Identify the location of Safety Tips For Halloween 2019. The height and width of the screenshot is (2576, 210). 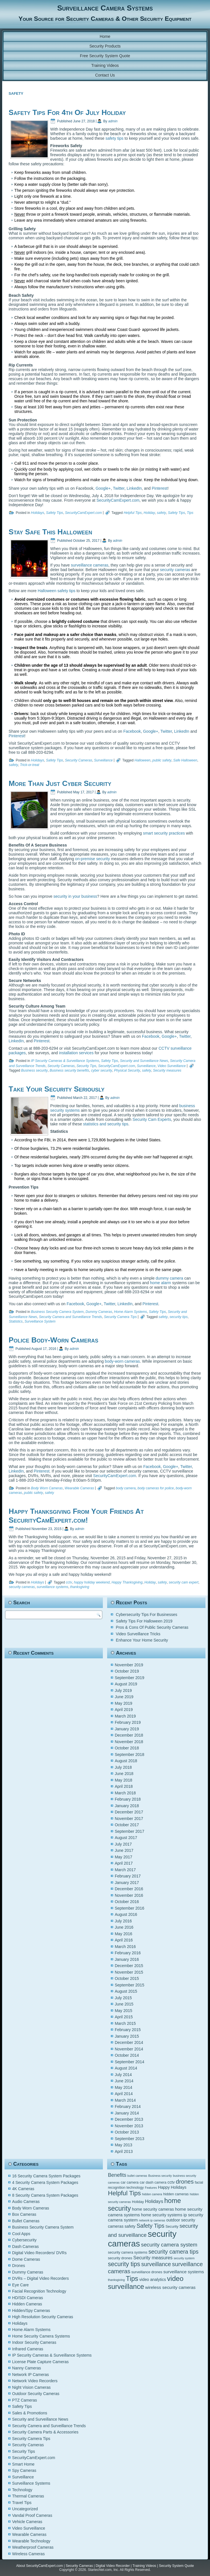
(144, 1621).